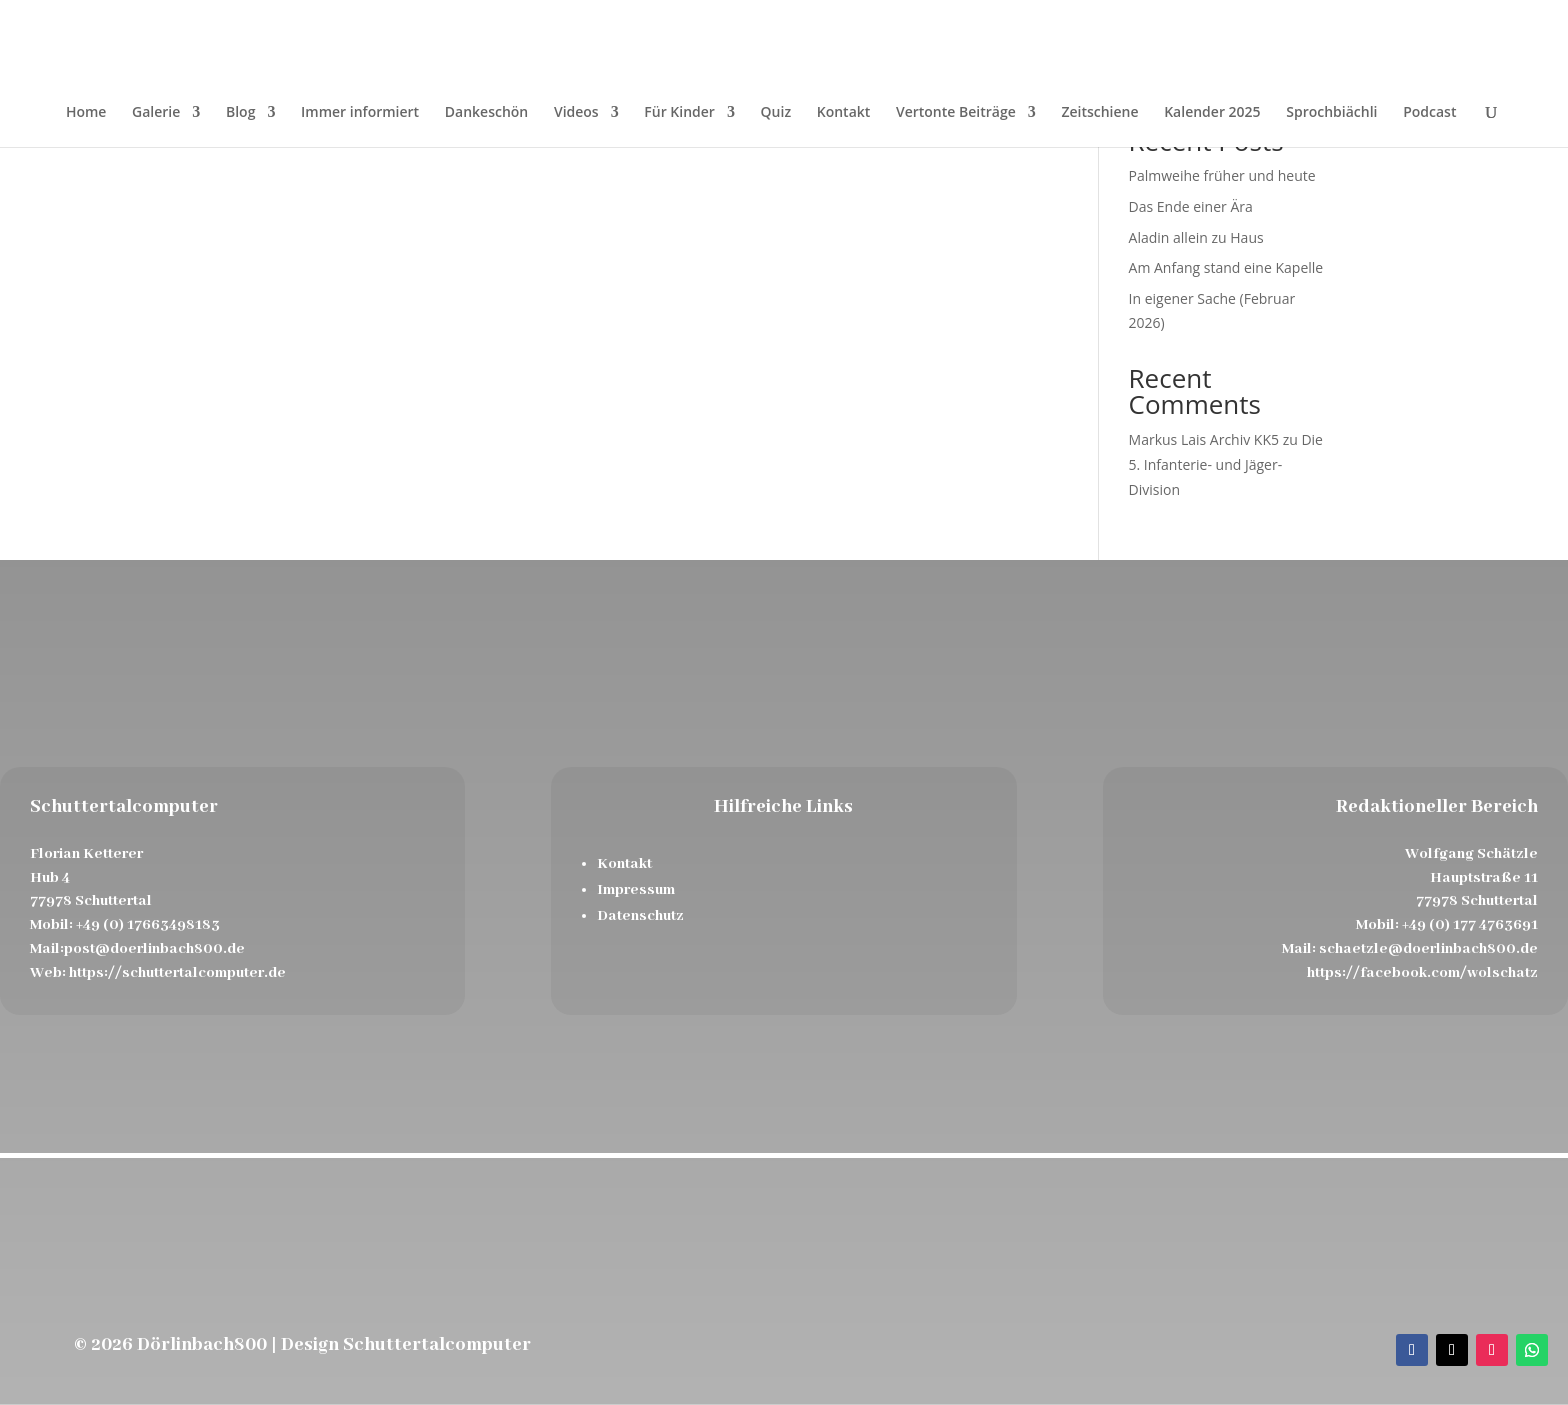 The height and width of the screenshot is (1405, 1568). I want to click on Sprochbiächli, so click(1331, 113).